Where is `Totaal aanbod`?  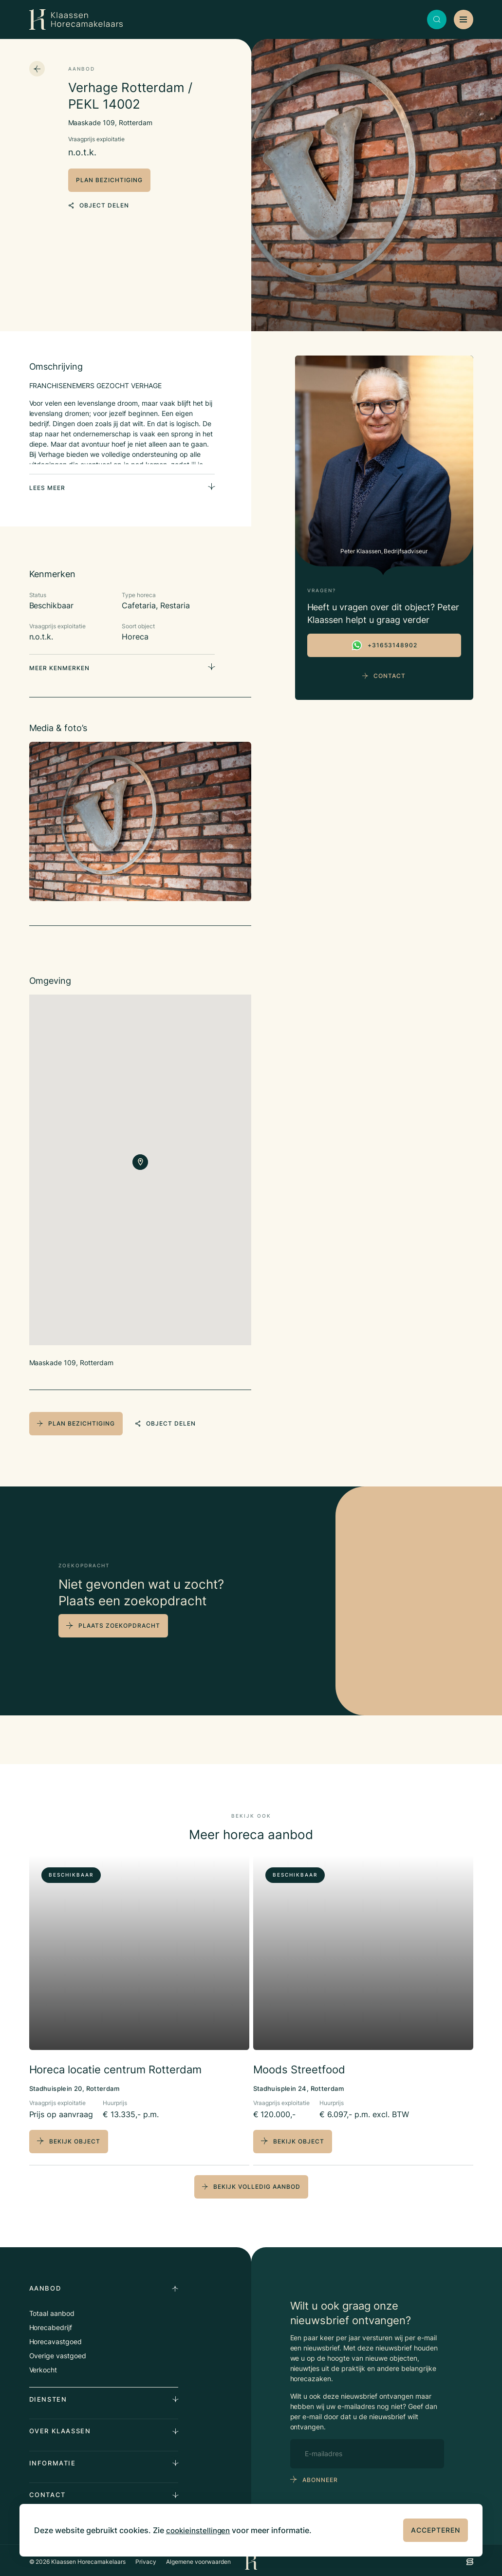
Totaal aanbod is located at coordinates (52, 2310).